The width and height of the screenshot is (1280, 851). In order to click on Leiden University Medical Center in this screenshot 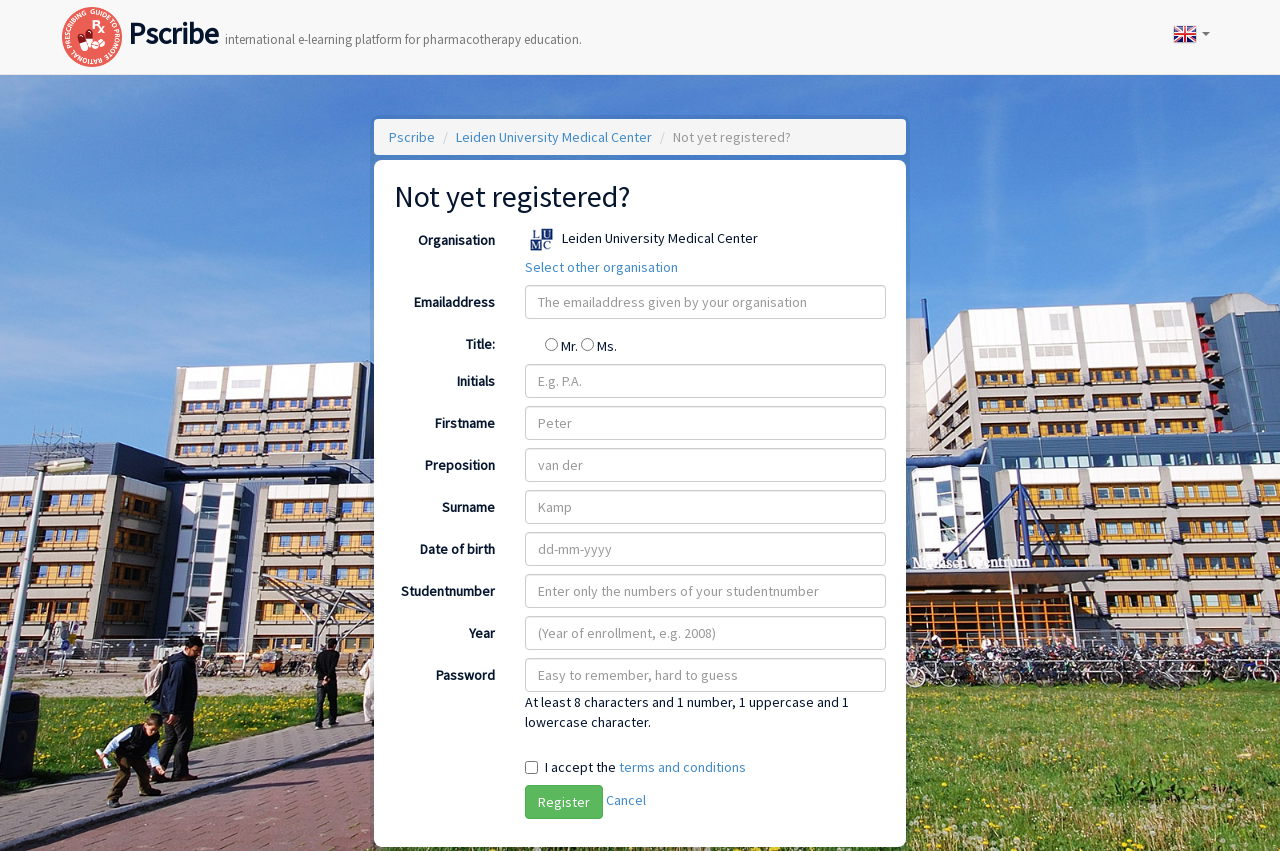, I will do `click(554, 137)`.